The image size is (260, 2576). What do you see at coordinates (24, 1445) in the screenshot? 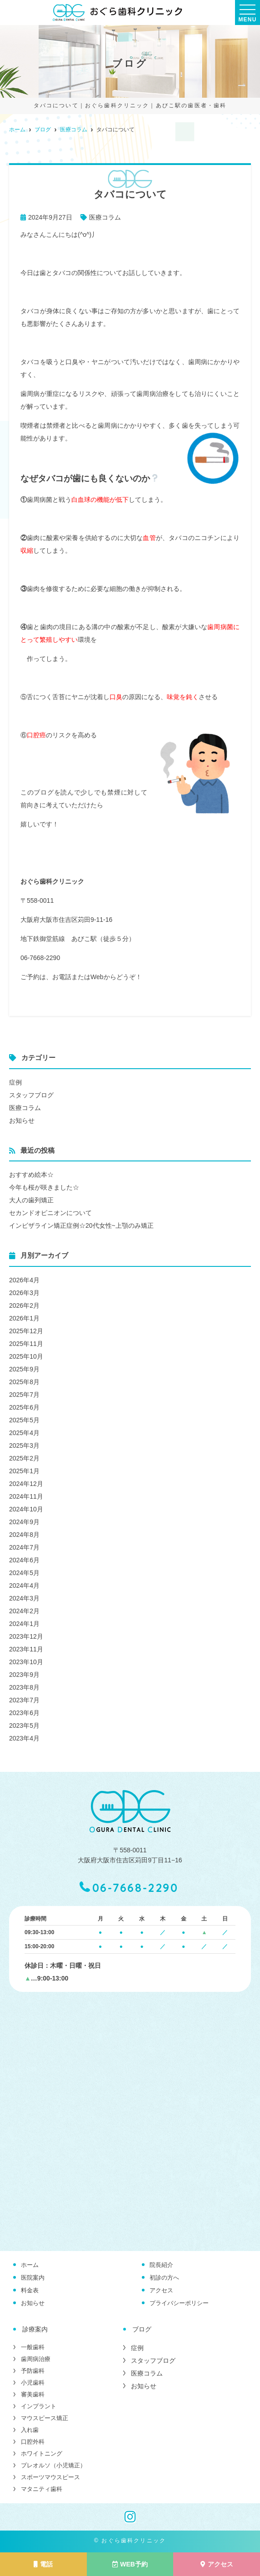
I see `2025年3月` at bounding box center [24, 1445].